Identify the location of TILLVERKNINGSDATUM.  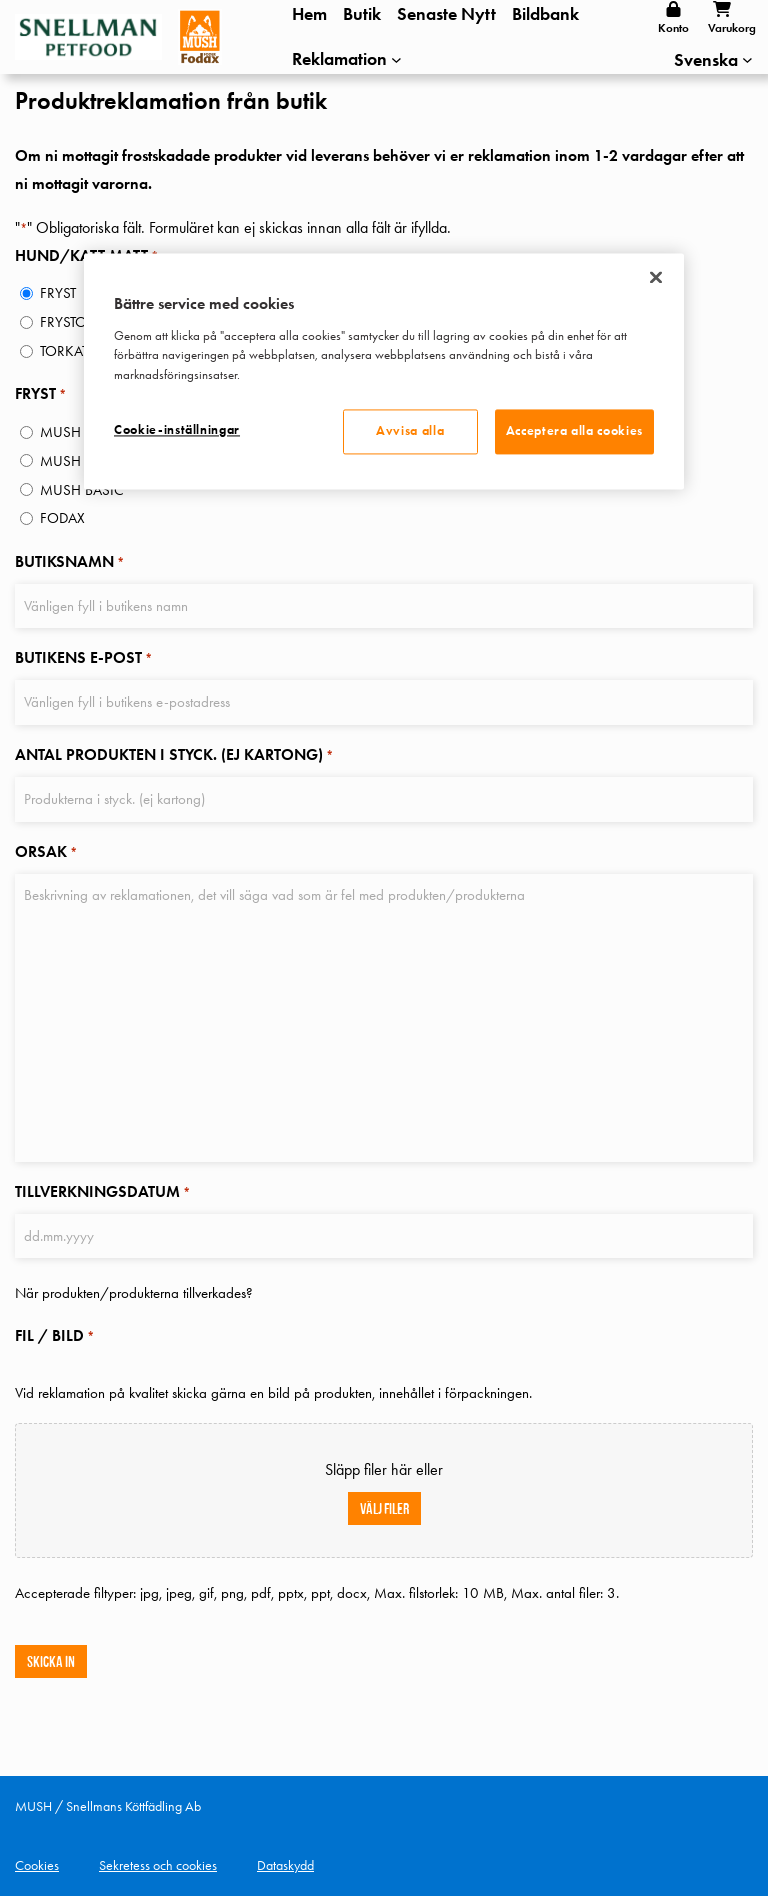
(102, 1191).